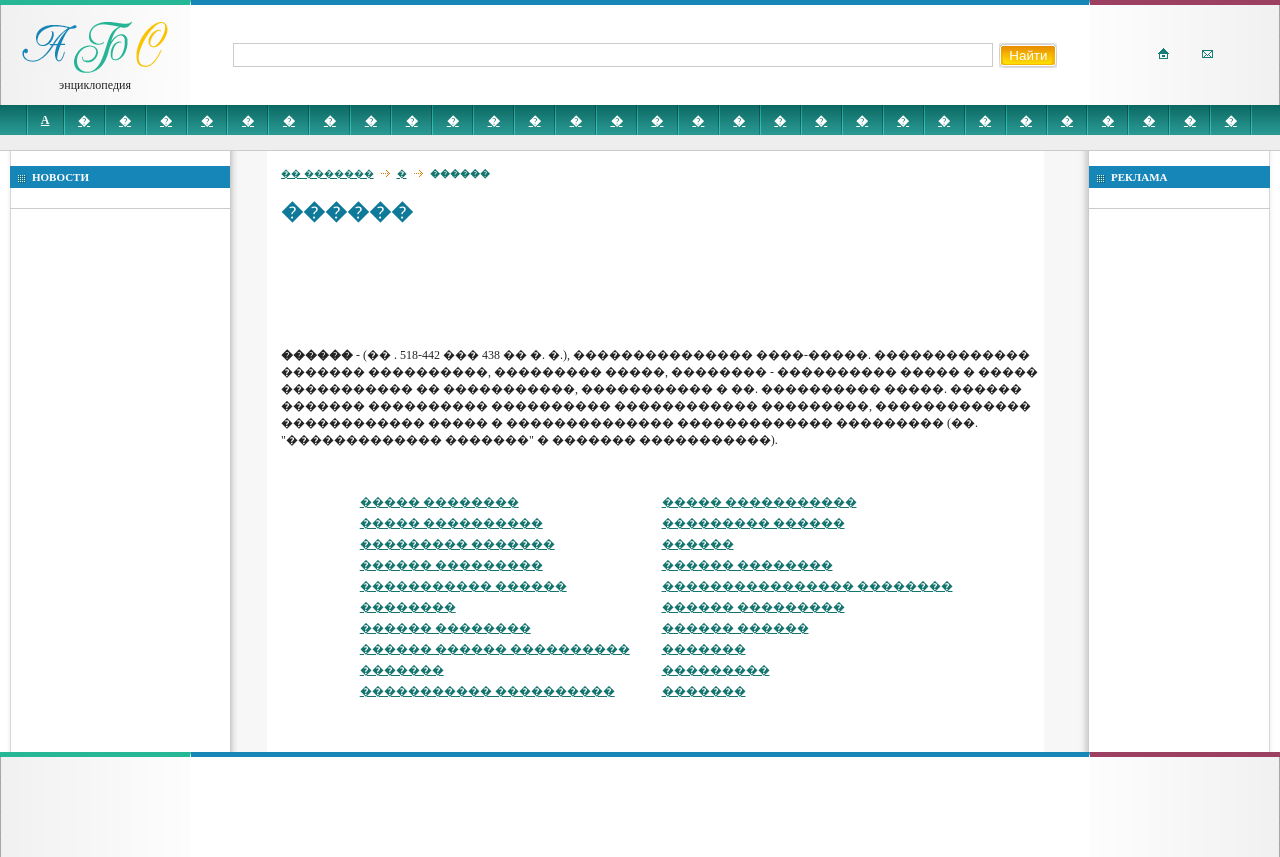 The height and width of the screenshot is (857, 1280). Describe the element at coordinates (495, 649) in the screenshot. I see `������ ������ ����������` at that location.